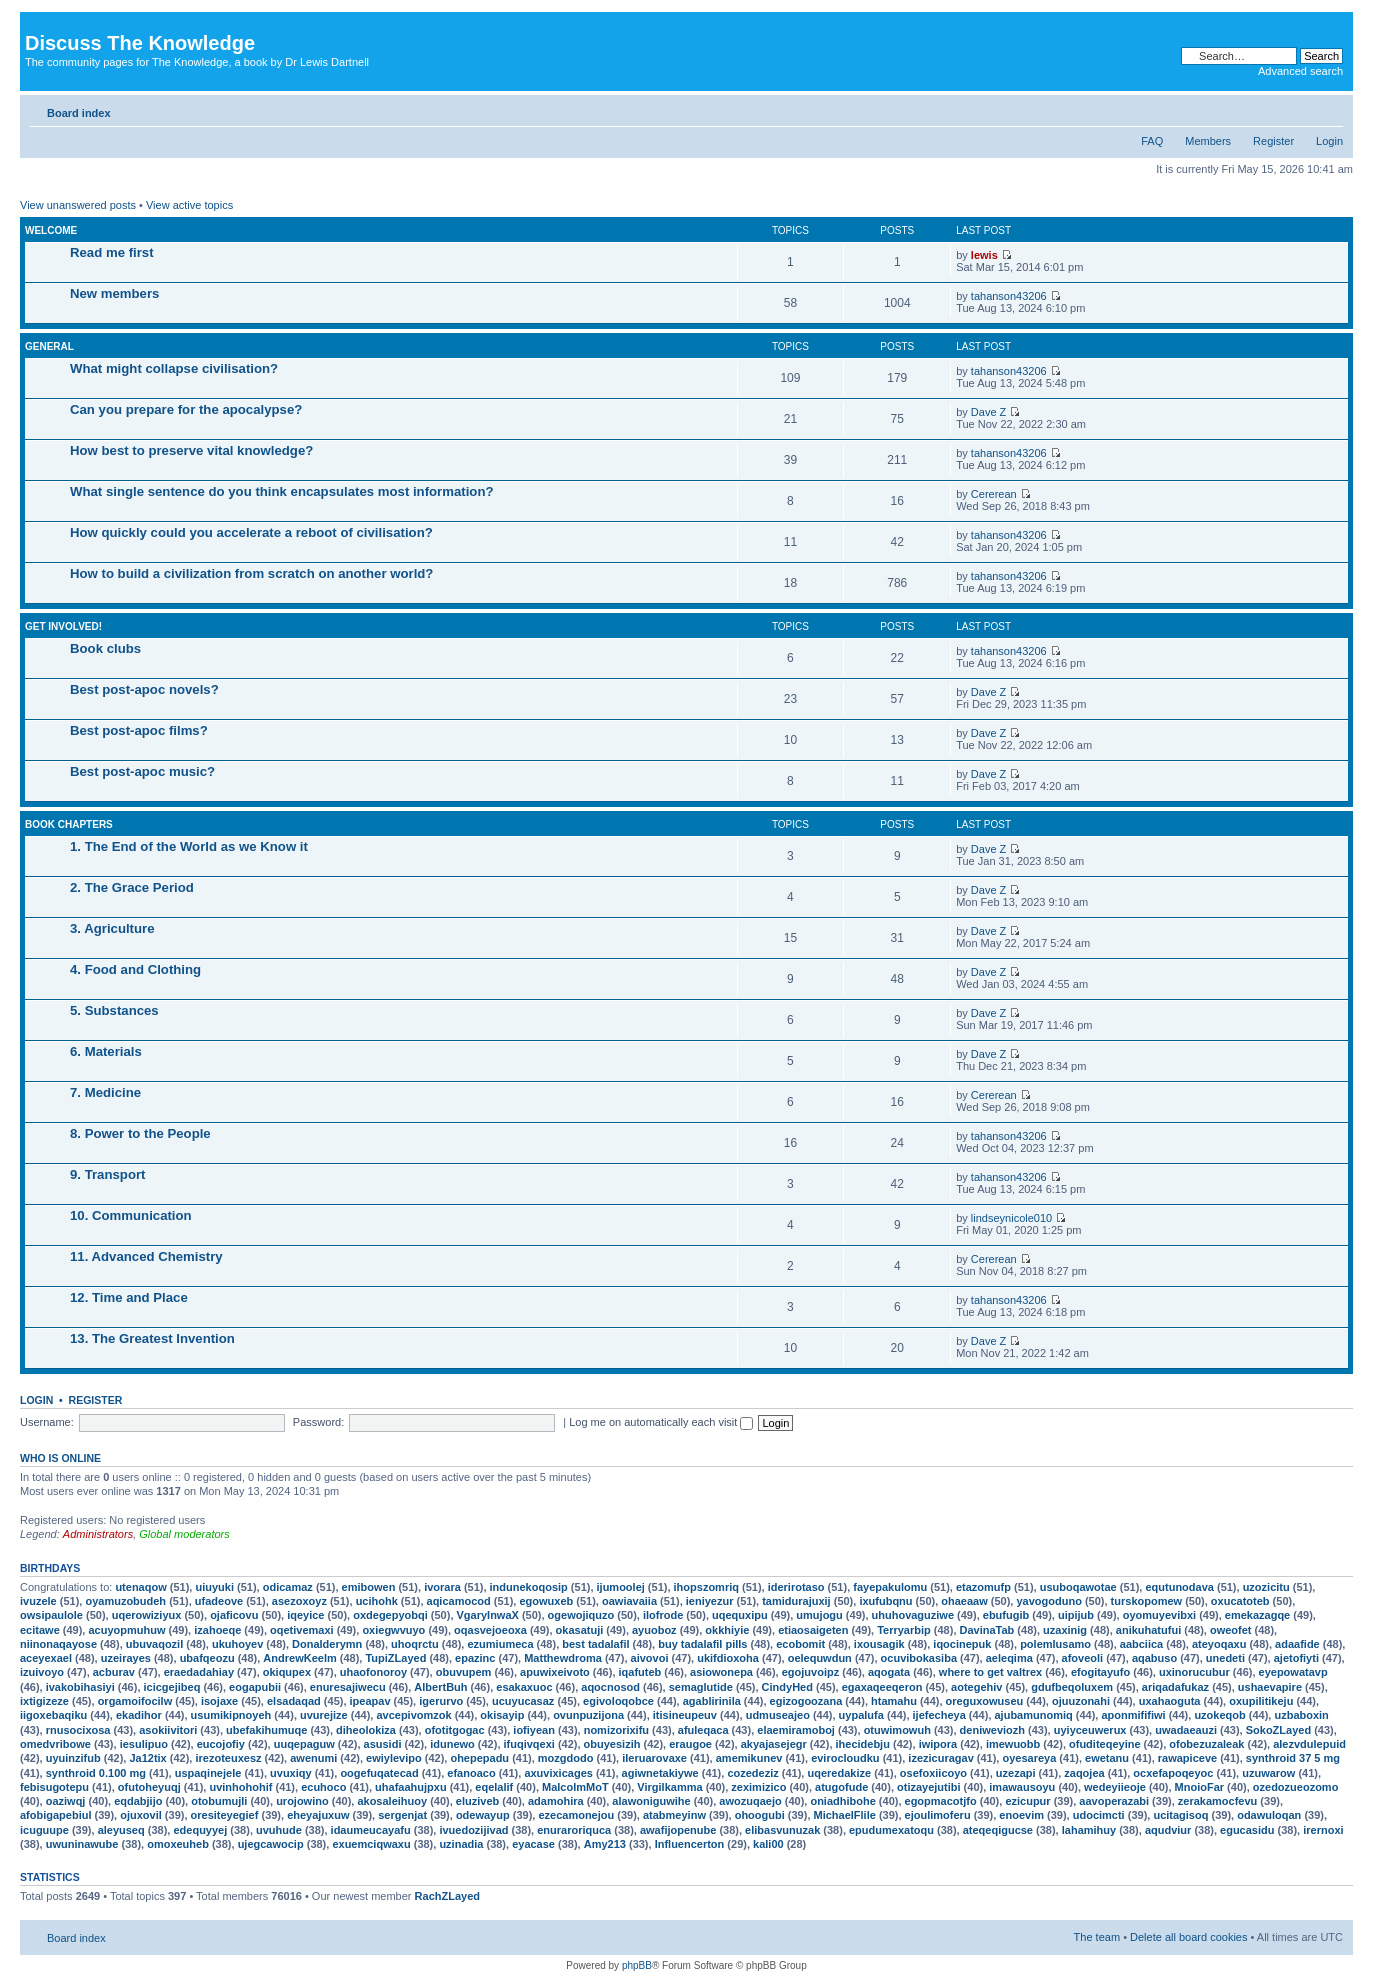 The width and height of the screenshot is (1373, 1988). I want to click on indunekoqosip, so click(529, 1587).